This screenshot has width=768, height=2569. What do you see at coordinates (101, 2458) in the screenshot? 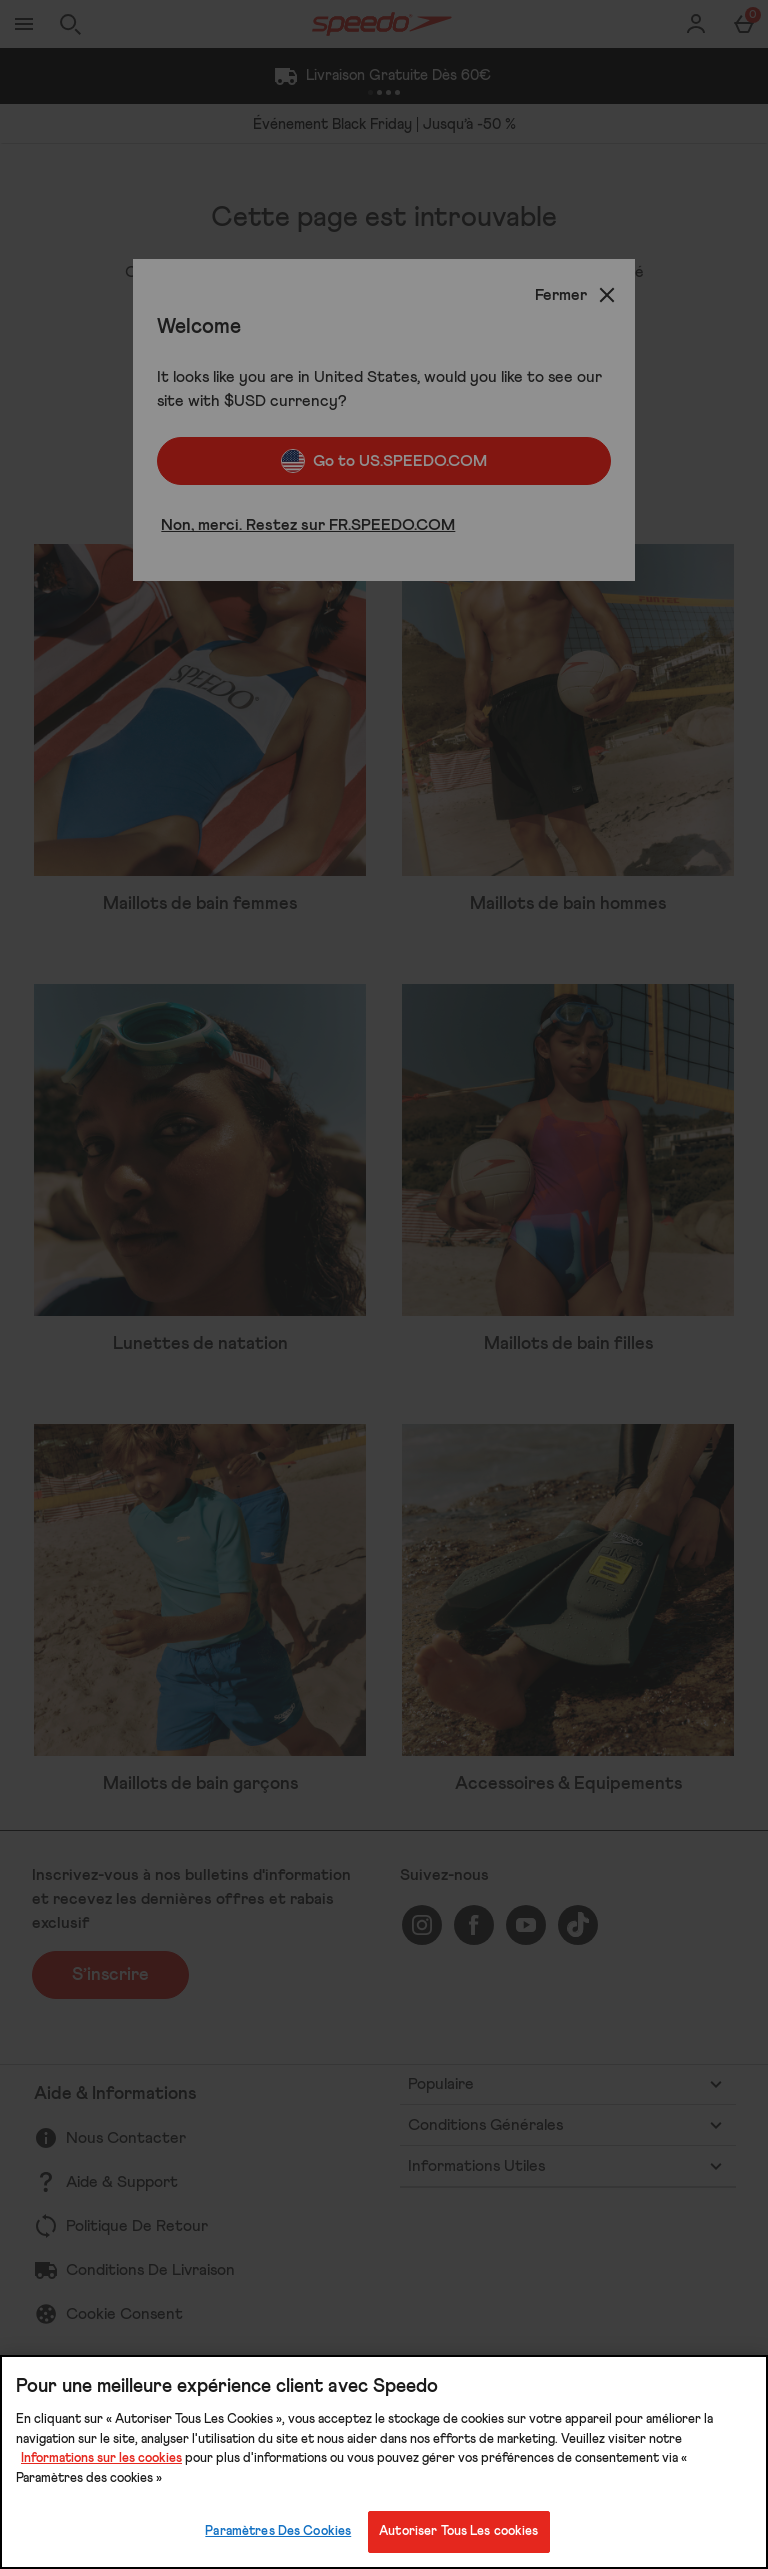
I see `Informations sur les cookies` at bounding box center [101, 2458].